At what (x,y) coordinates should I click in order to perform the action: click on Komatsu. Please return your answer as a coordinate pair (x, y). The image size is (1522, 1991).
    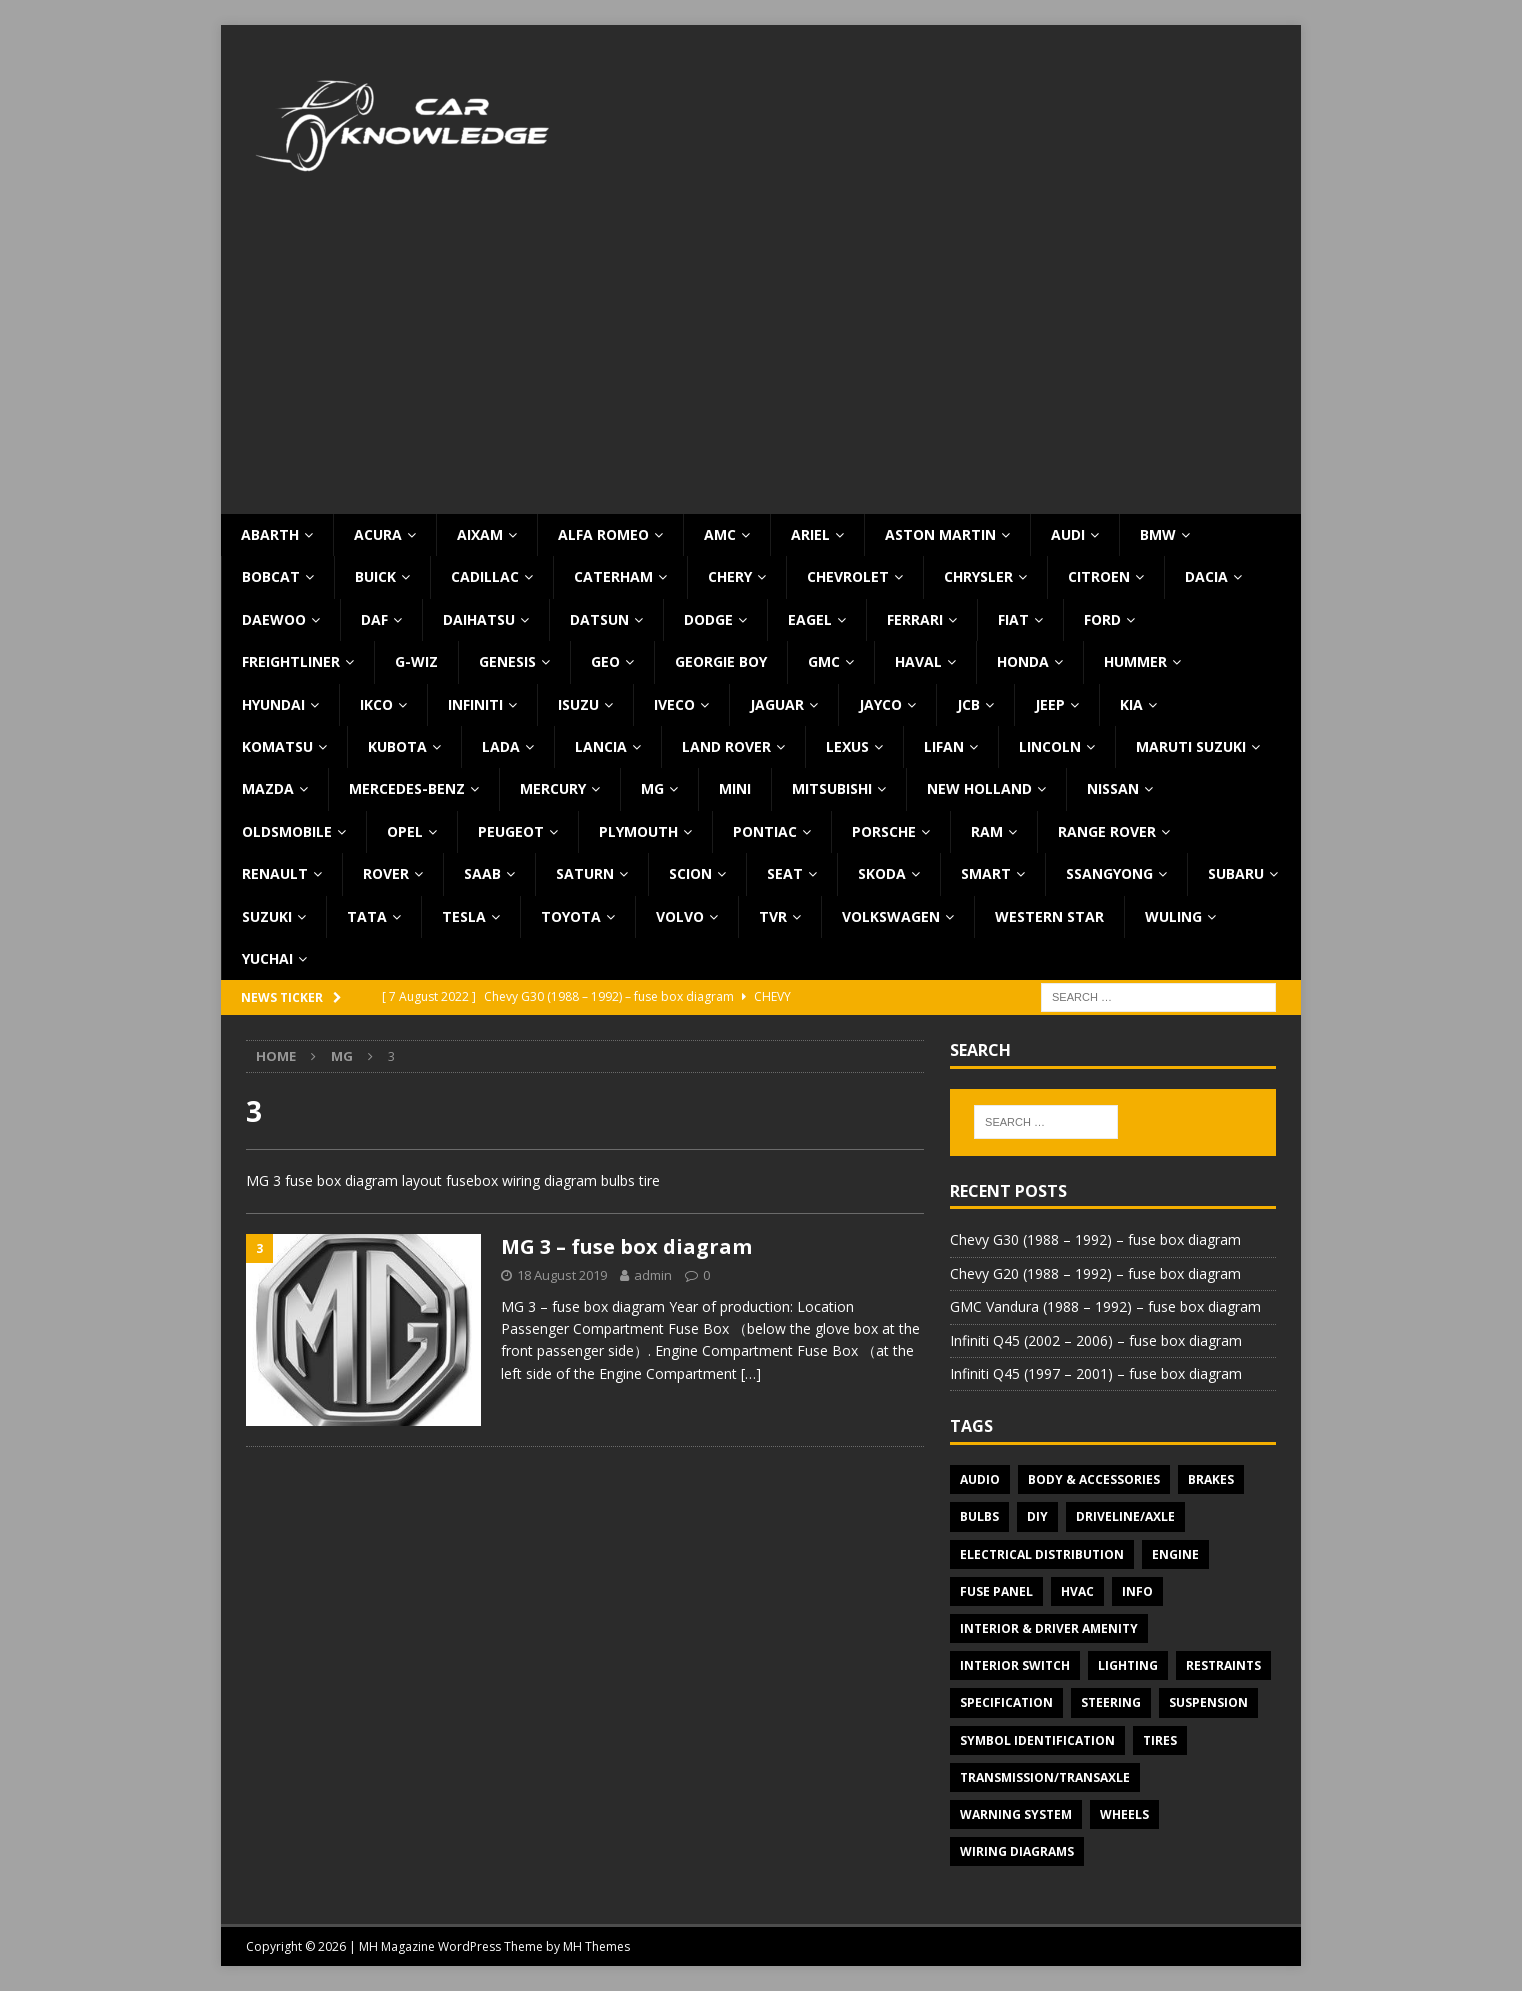
    Looking at the image, I should click on (277, 746).